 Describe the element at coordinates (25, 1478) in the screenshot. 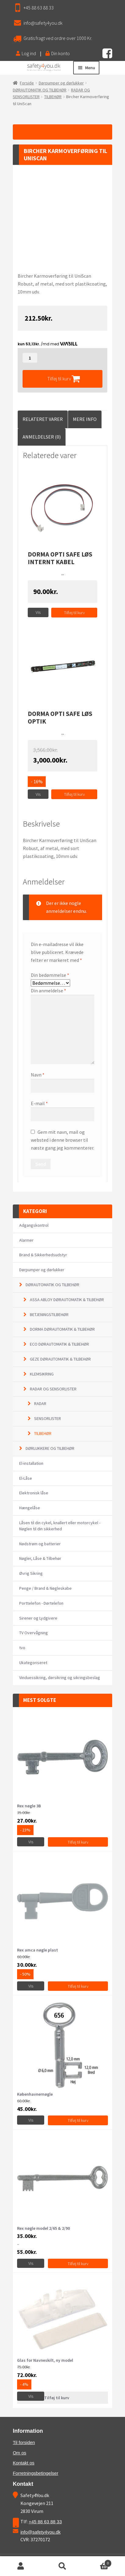

I see `El-Låse` at that location.